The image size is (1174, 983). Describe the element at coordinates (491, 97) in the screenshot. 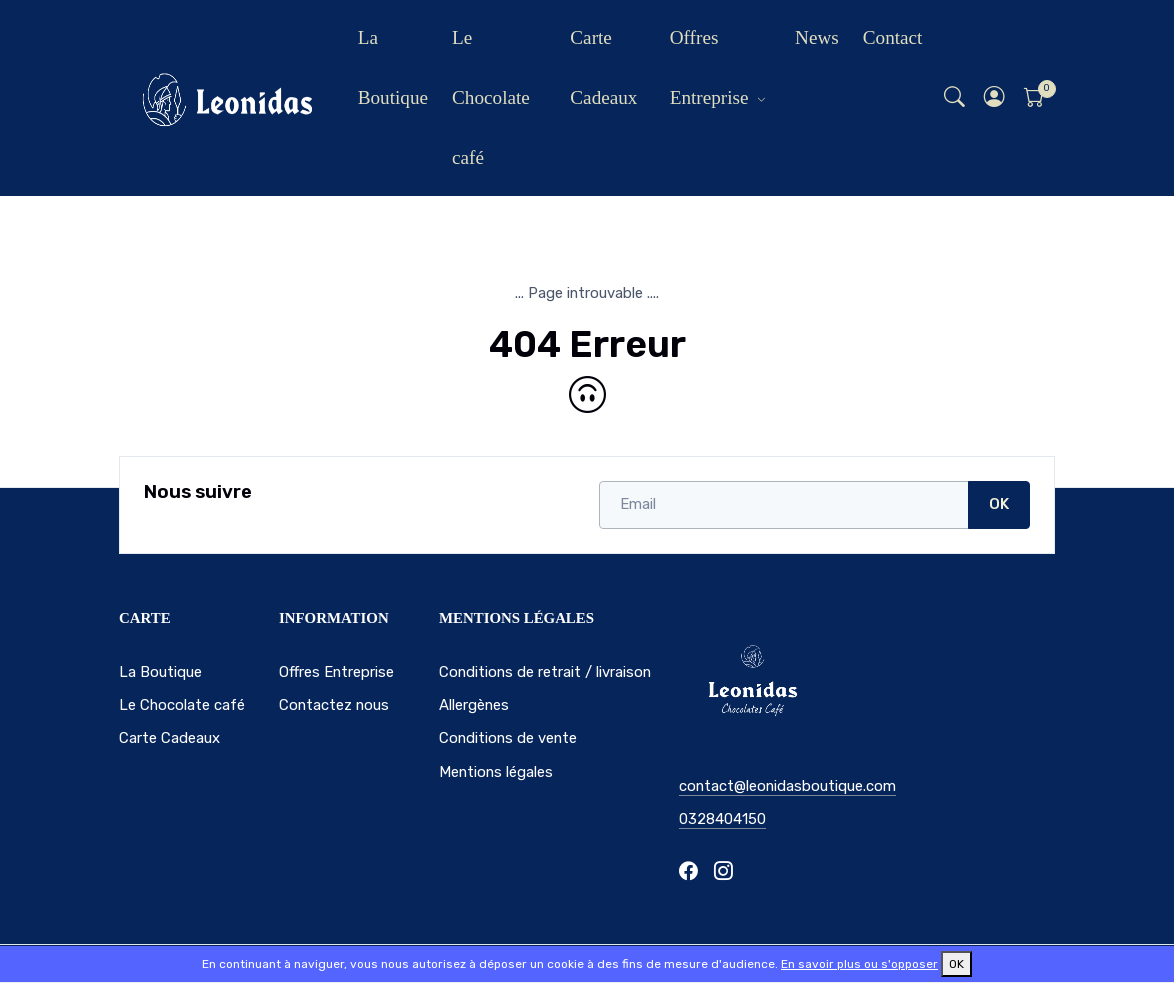

I see `Le Chocolate café` at that location.